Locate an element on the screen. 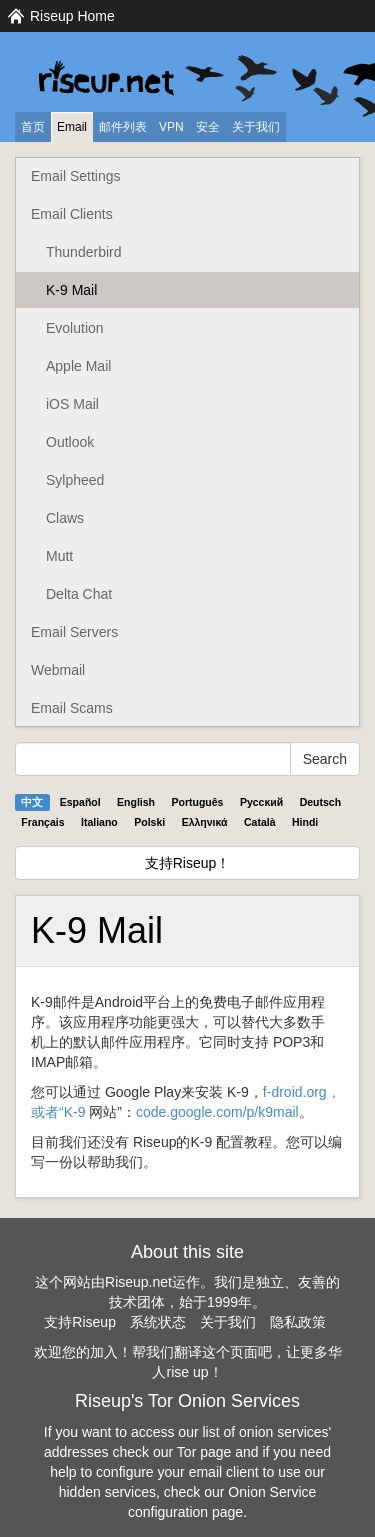  Outlook is located at coordinates (70, 442).